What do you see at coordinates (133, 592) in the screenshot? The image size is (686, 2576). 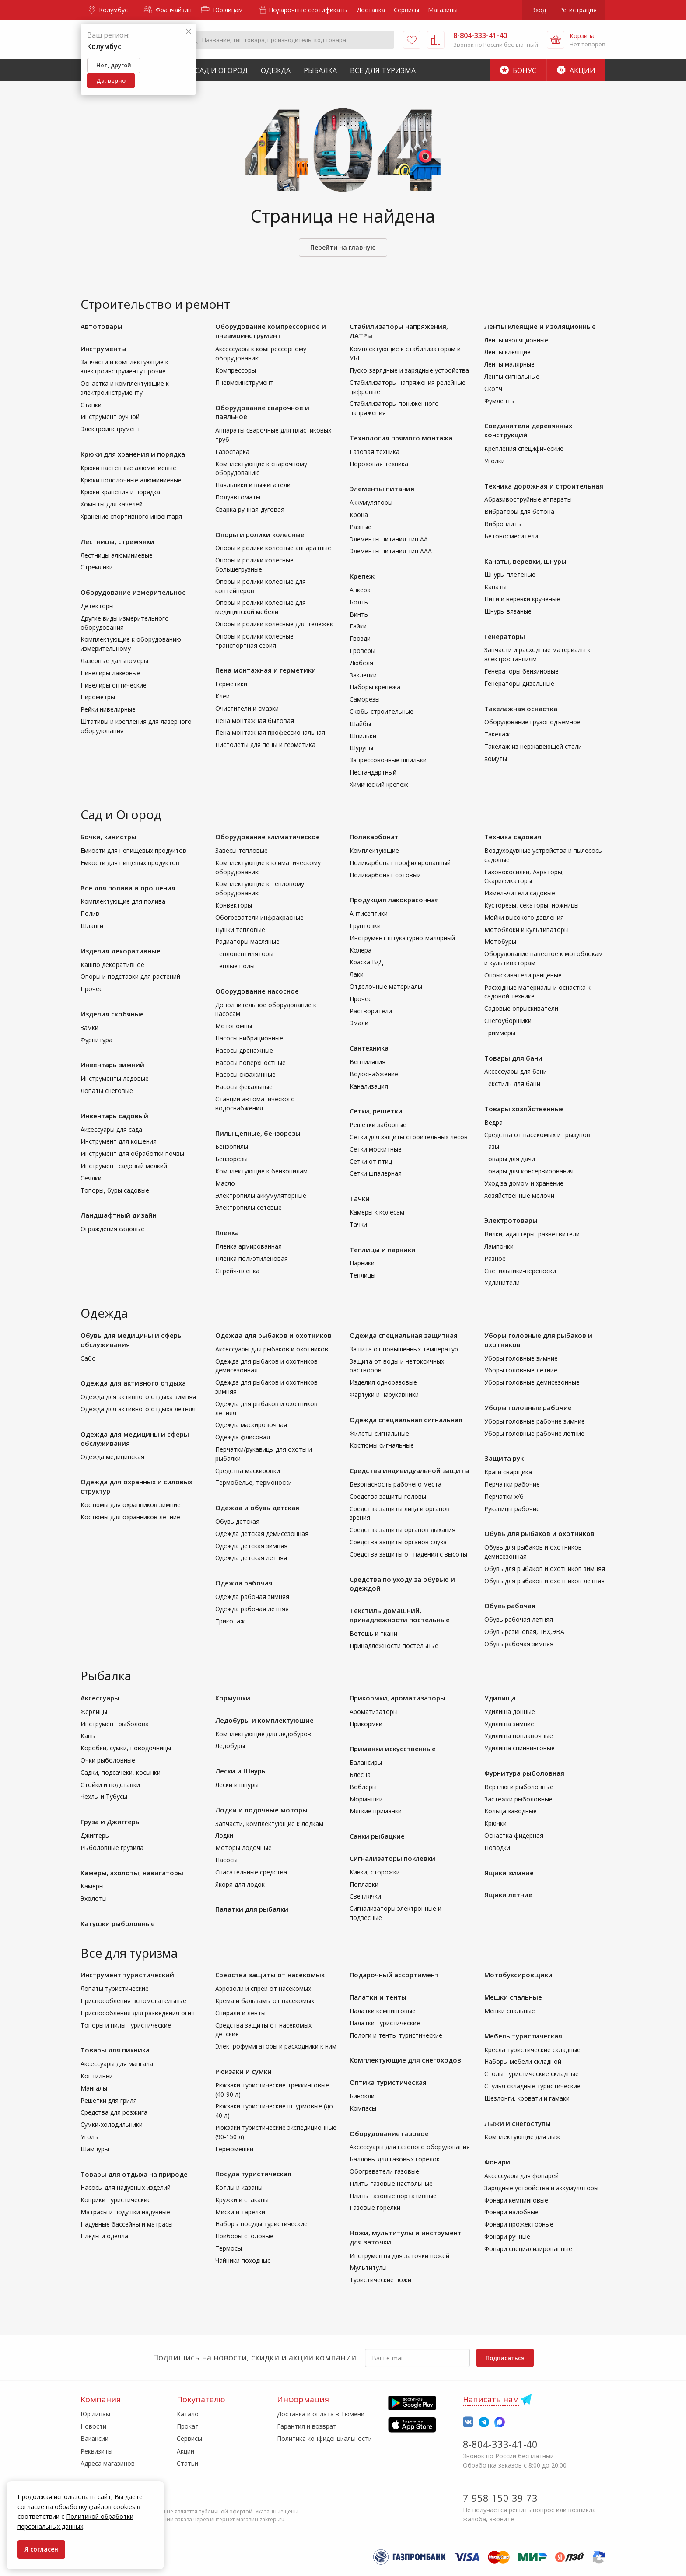 I see `Оборудование измерительное` at bounding box center [133, 592].